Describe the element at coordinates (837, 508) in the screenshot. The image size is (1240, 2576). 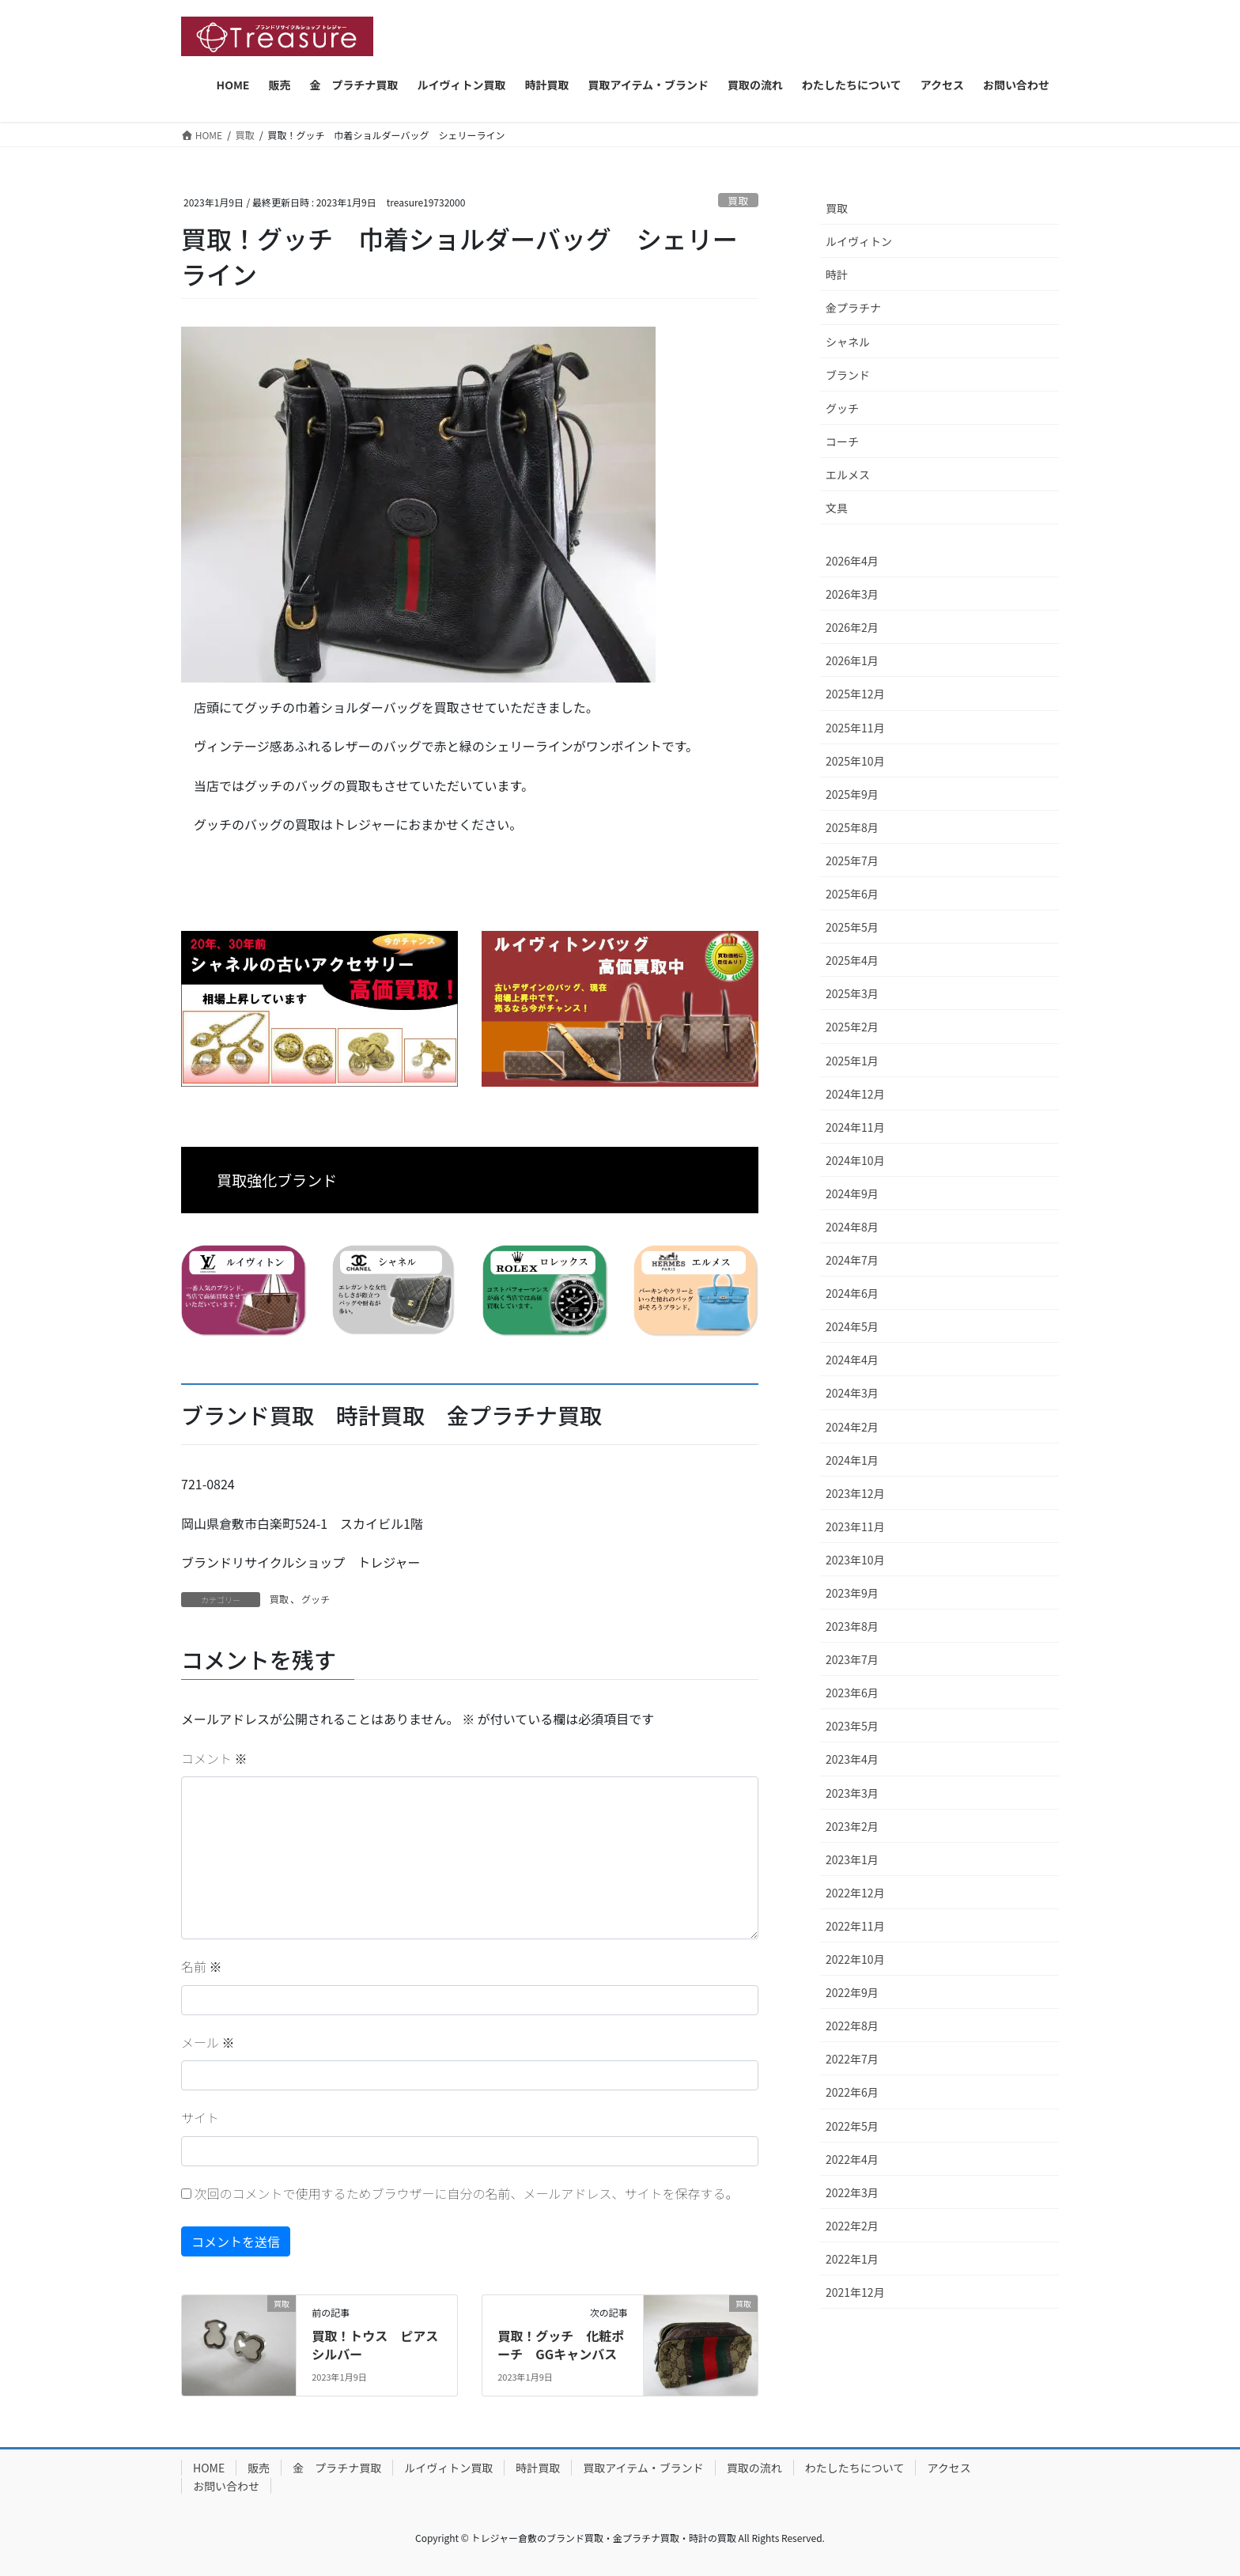
I see `文具` at that location.